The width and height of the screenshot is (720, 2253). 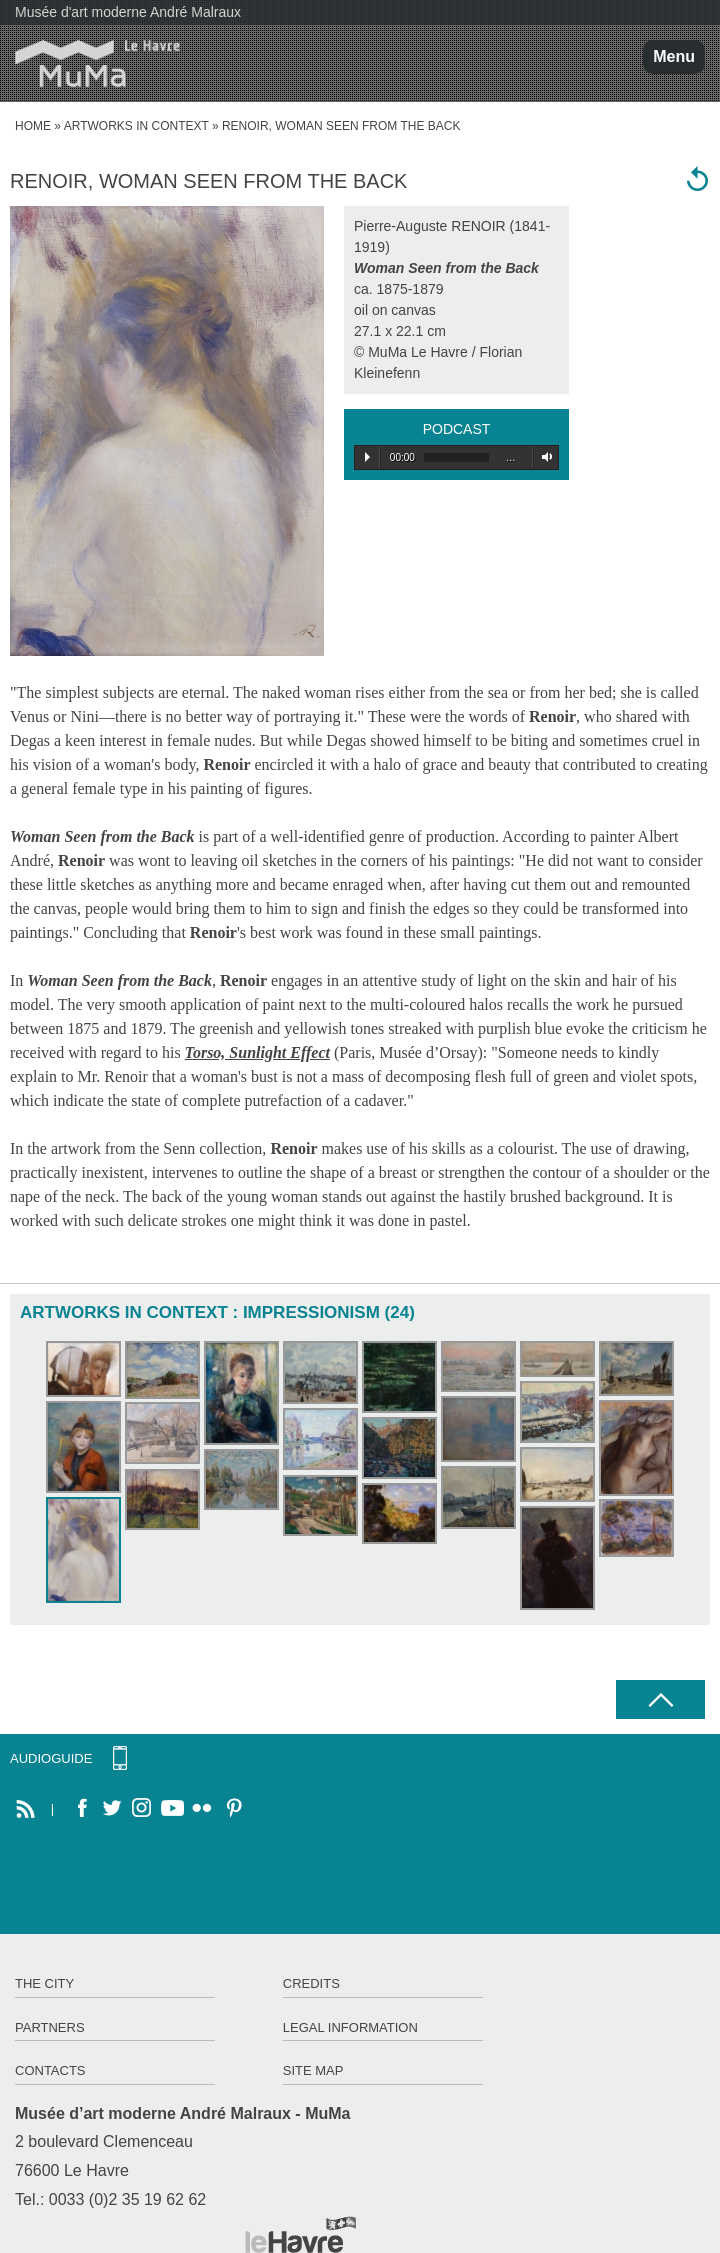 I want to click on Partners, so click(x=50, y=2027).